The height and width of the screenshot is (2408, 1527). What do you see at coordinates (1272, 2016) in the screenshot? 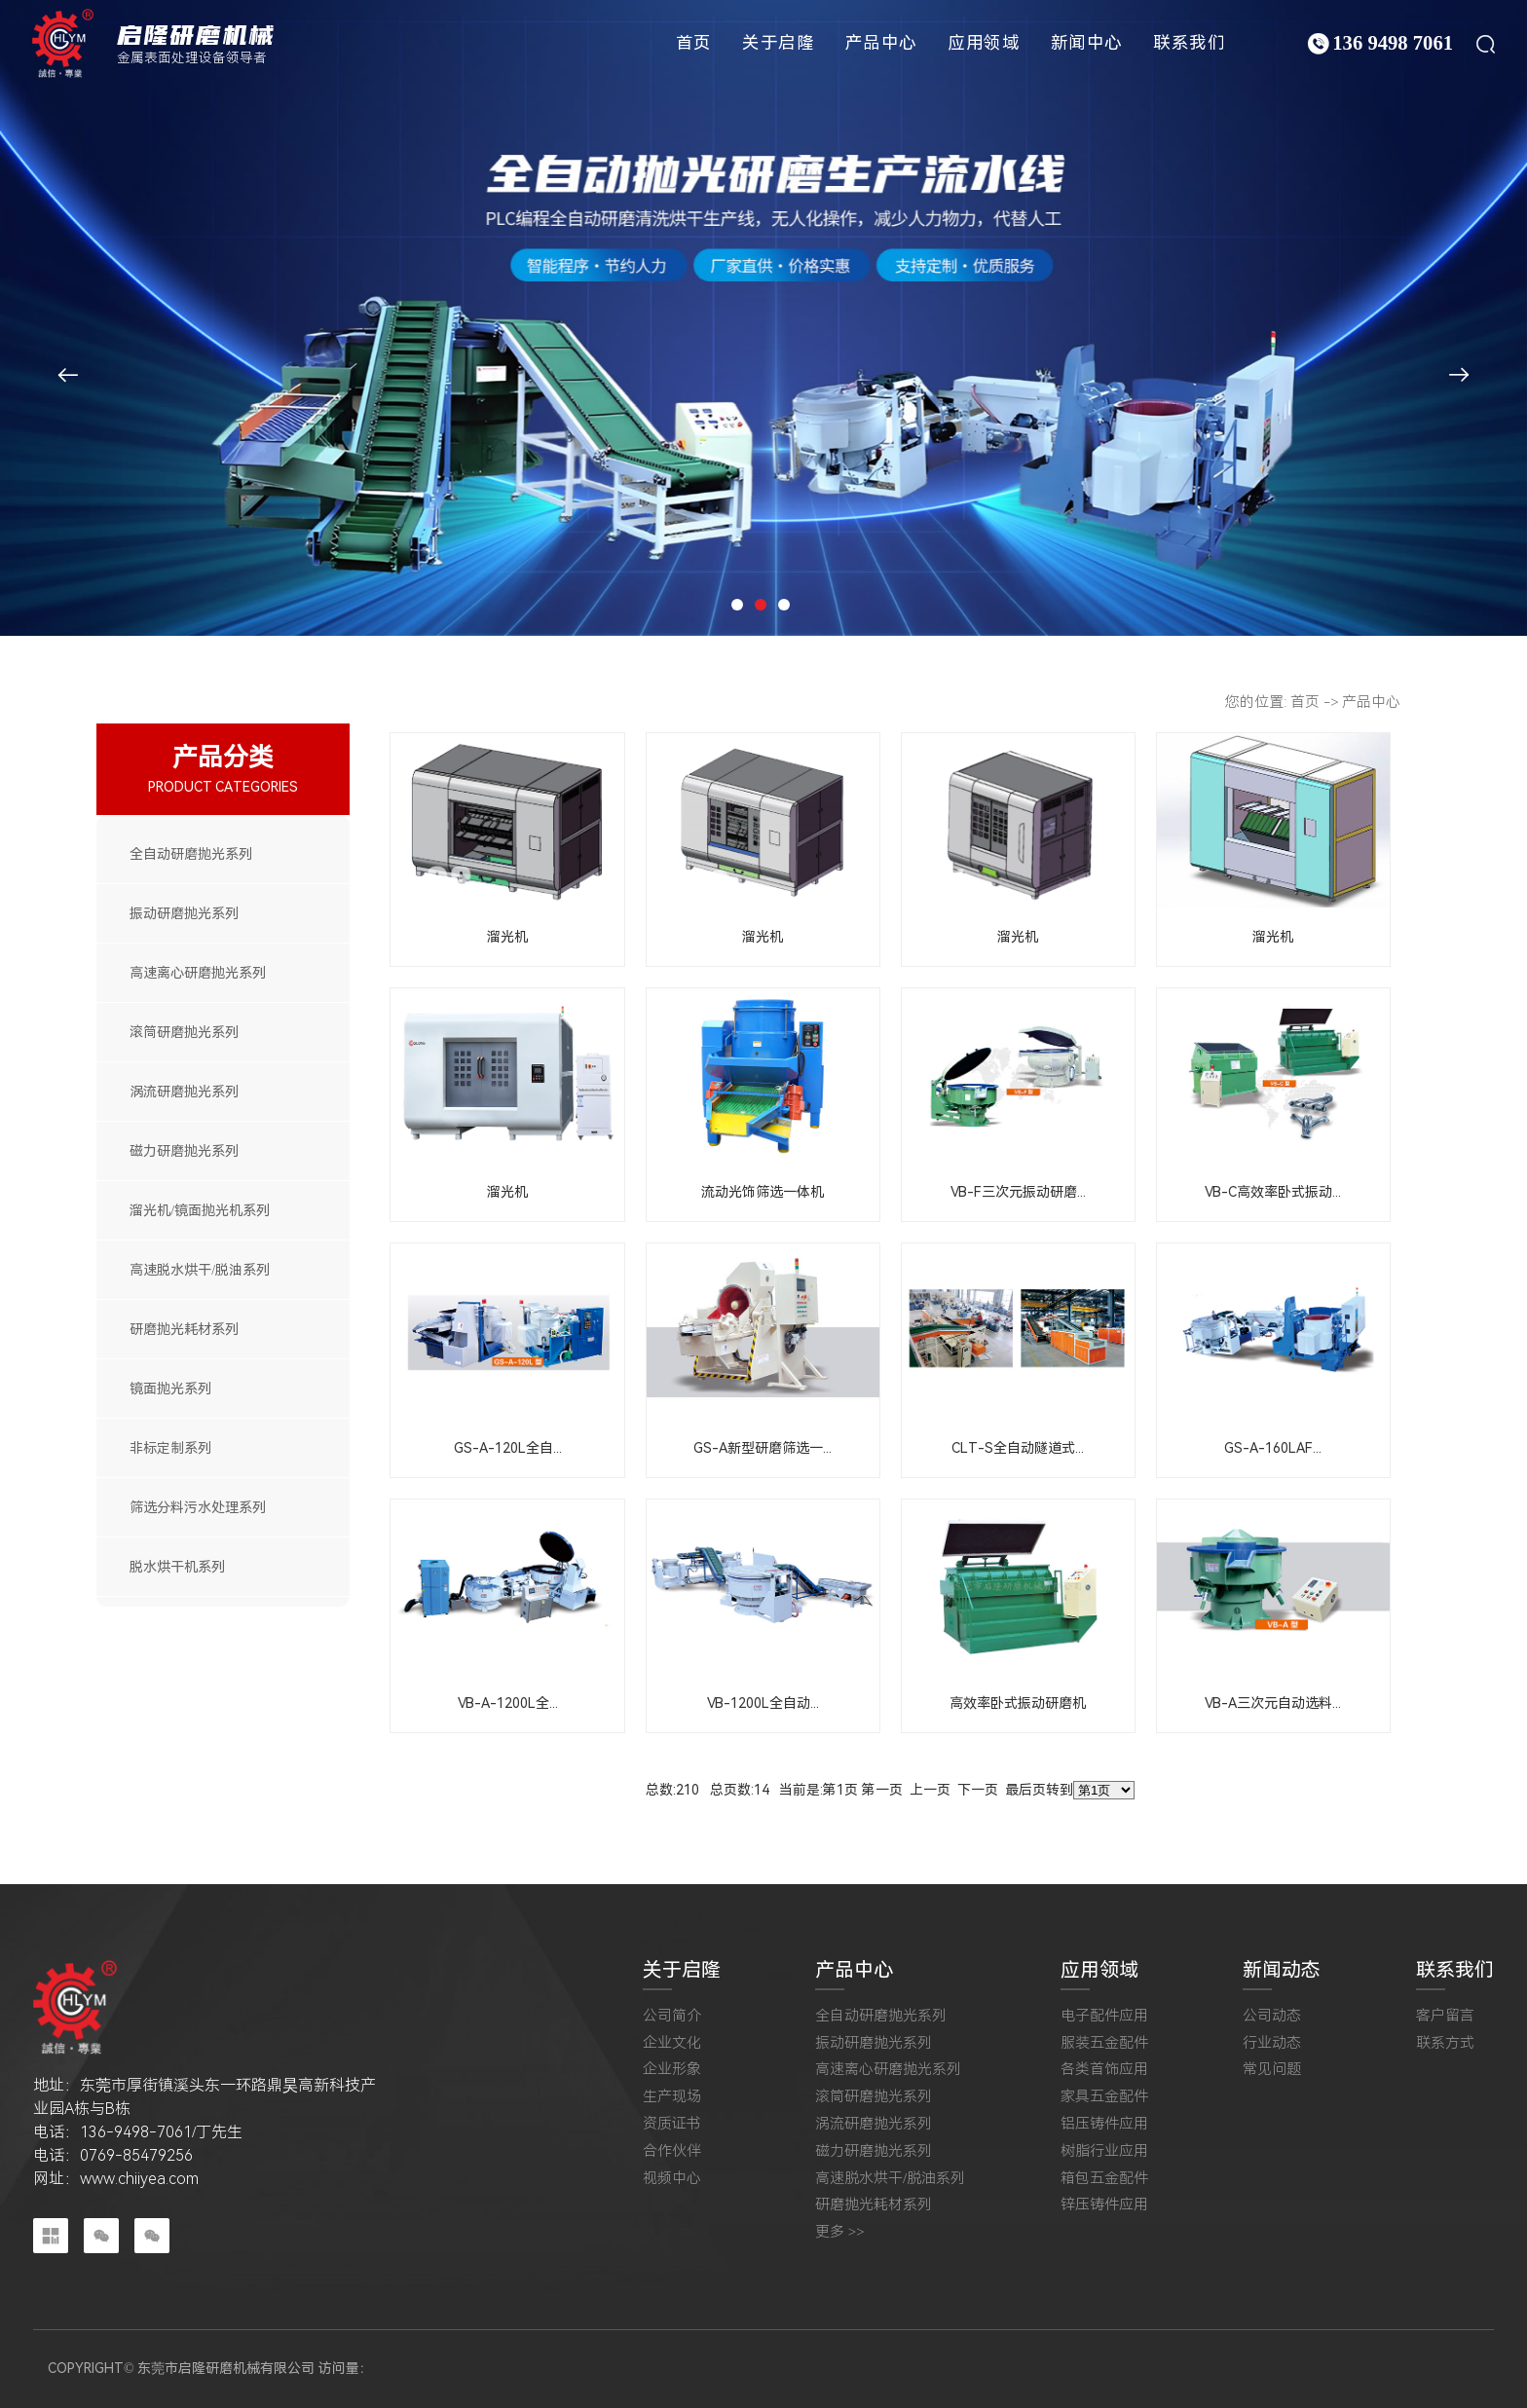
I see `公司动态` at bounding box center [1272, 2016].